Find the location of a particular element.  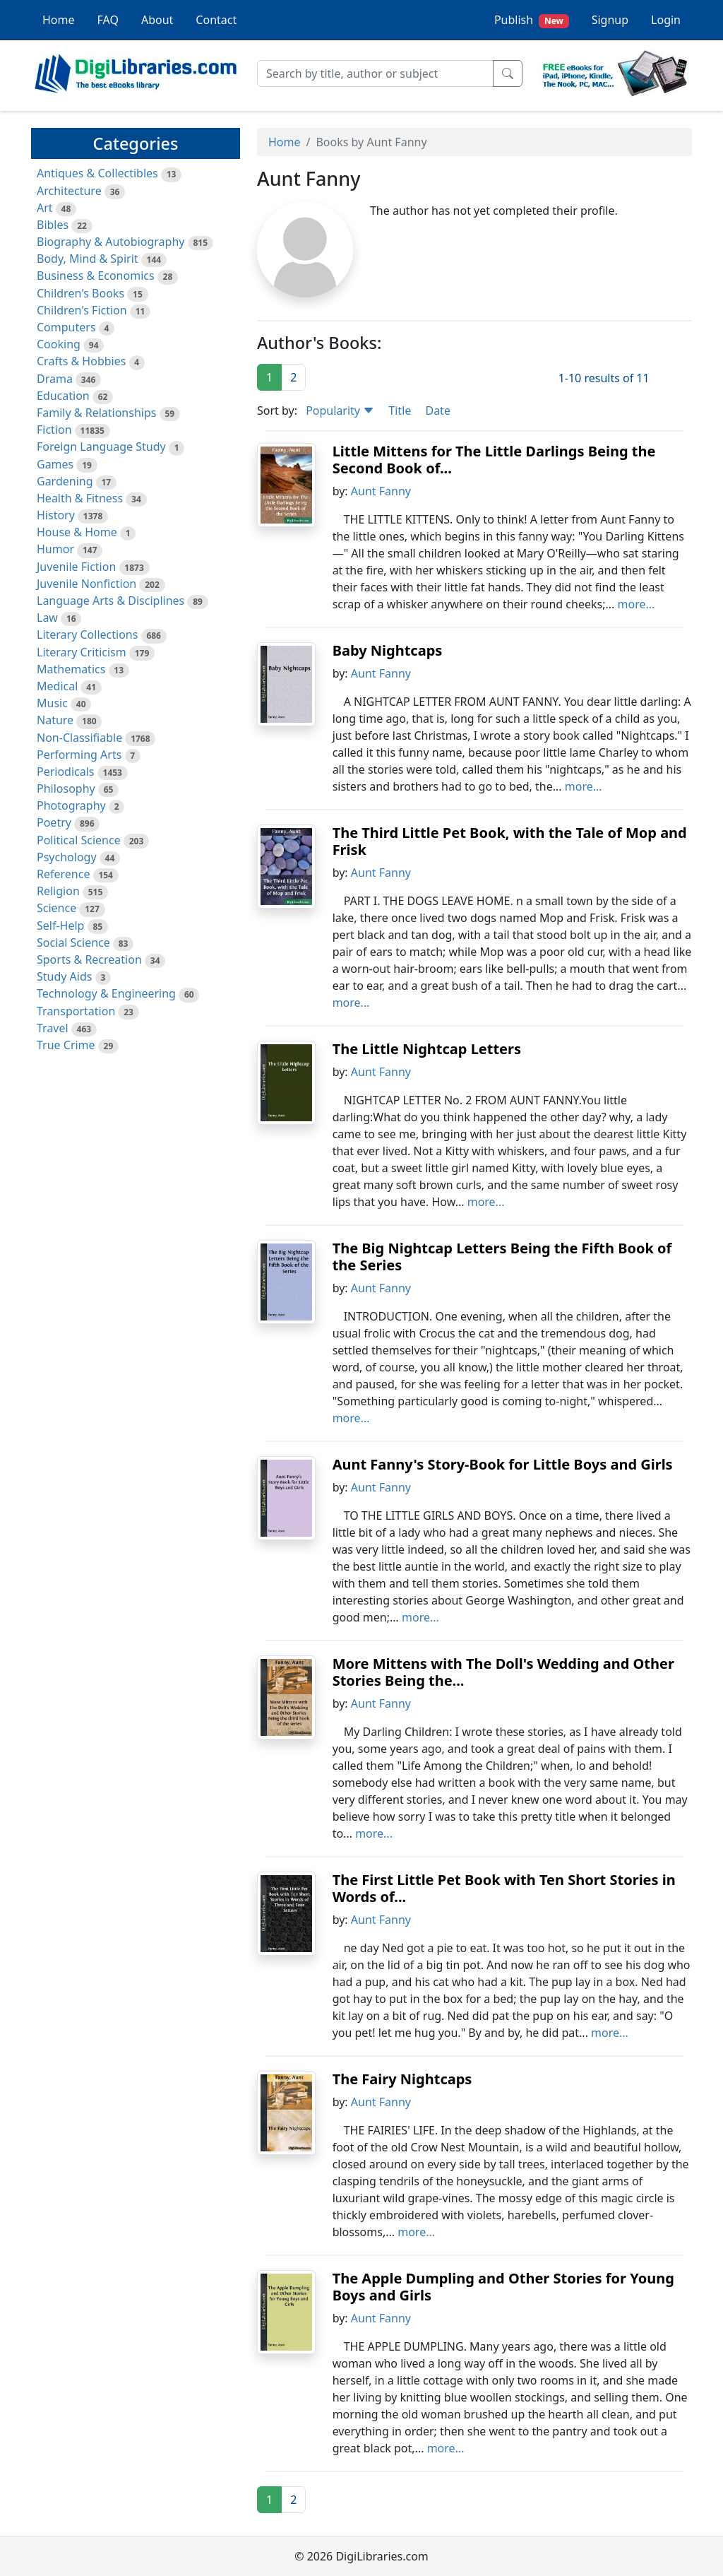

About is located at coordinates (157, 20).